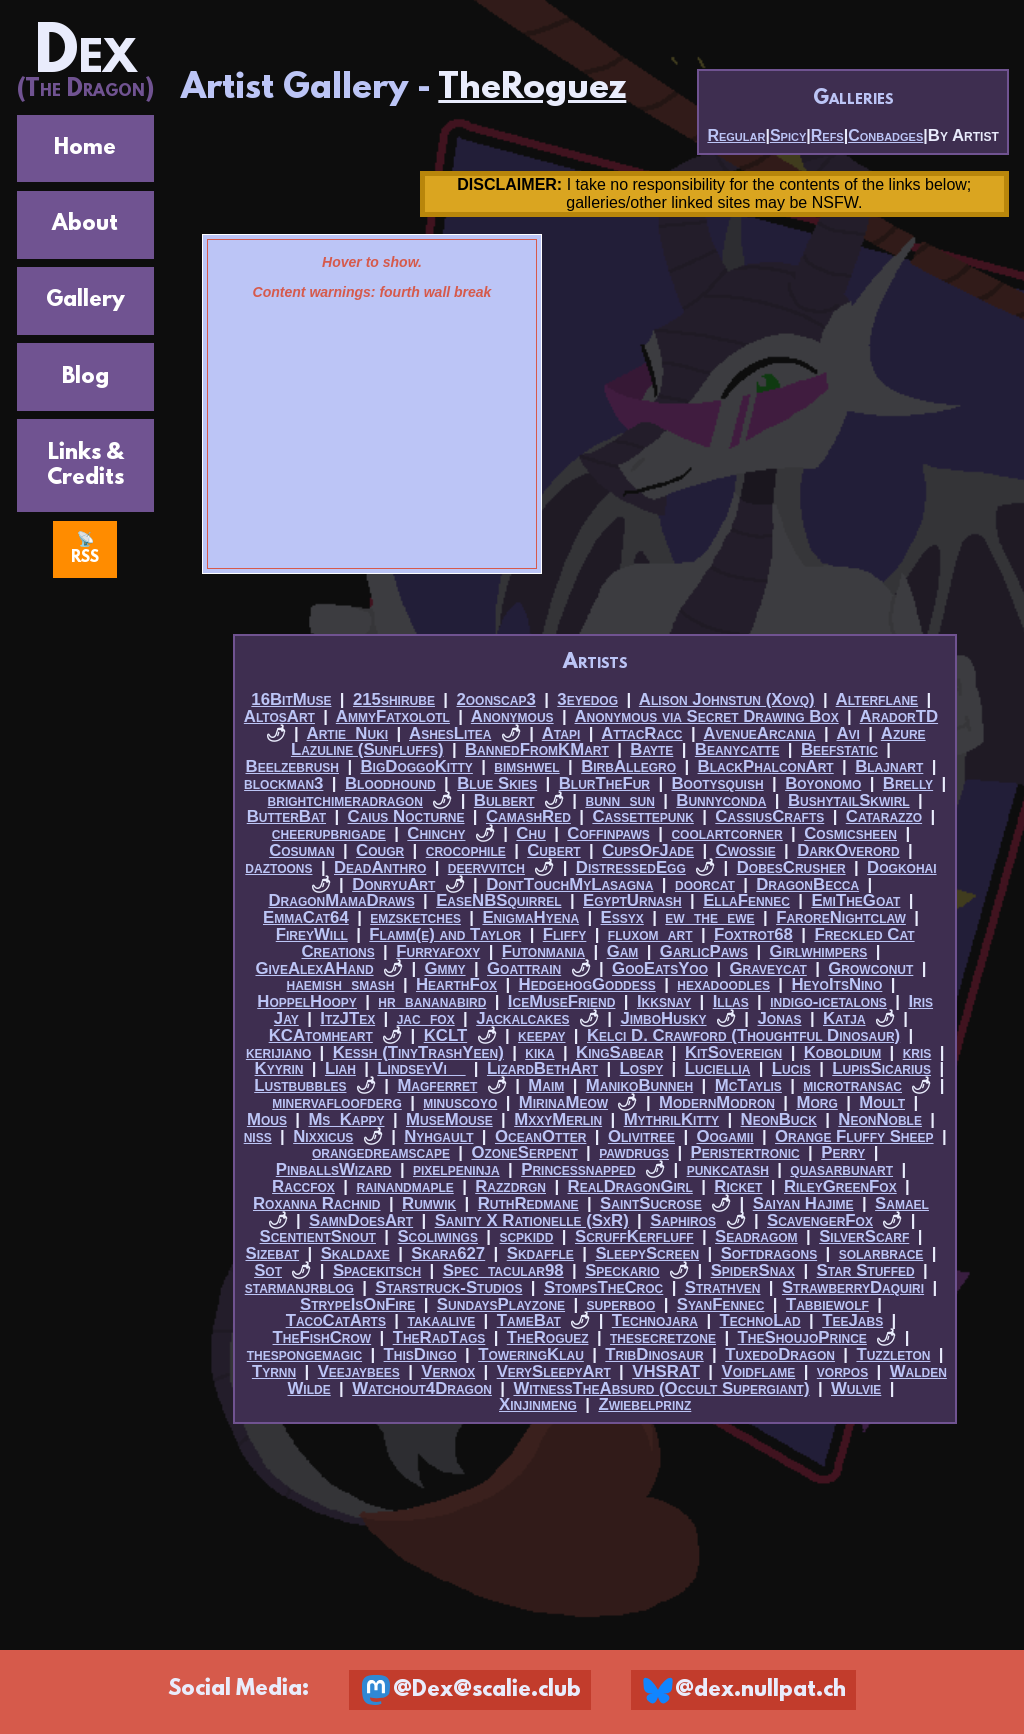 The width and height of the screenshot is (1024, 1734). Describe the element at coordinates (441, 1320) in the screenshot. I see `takaalive` at that location.